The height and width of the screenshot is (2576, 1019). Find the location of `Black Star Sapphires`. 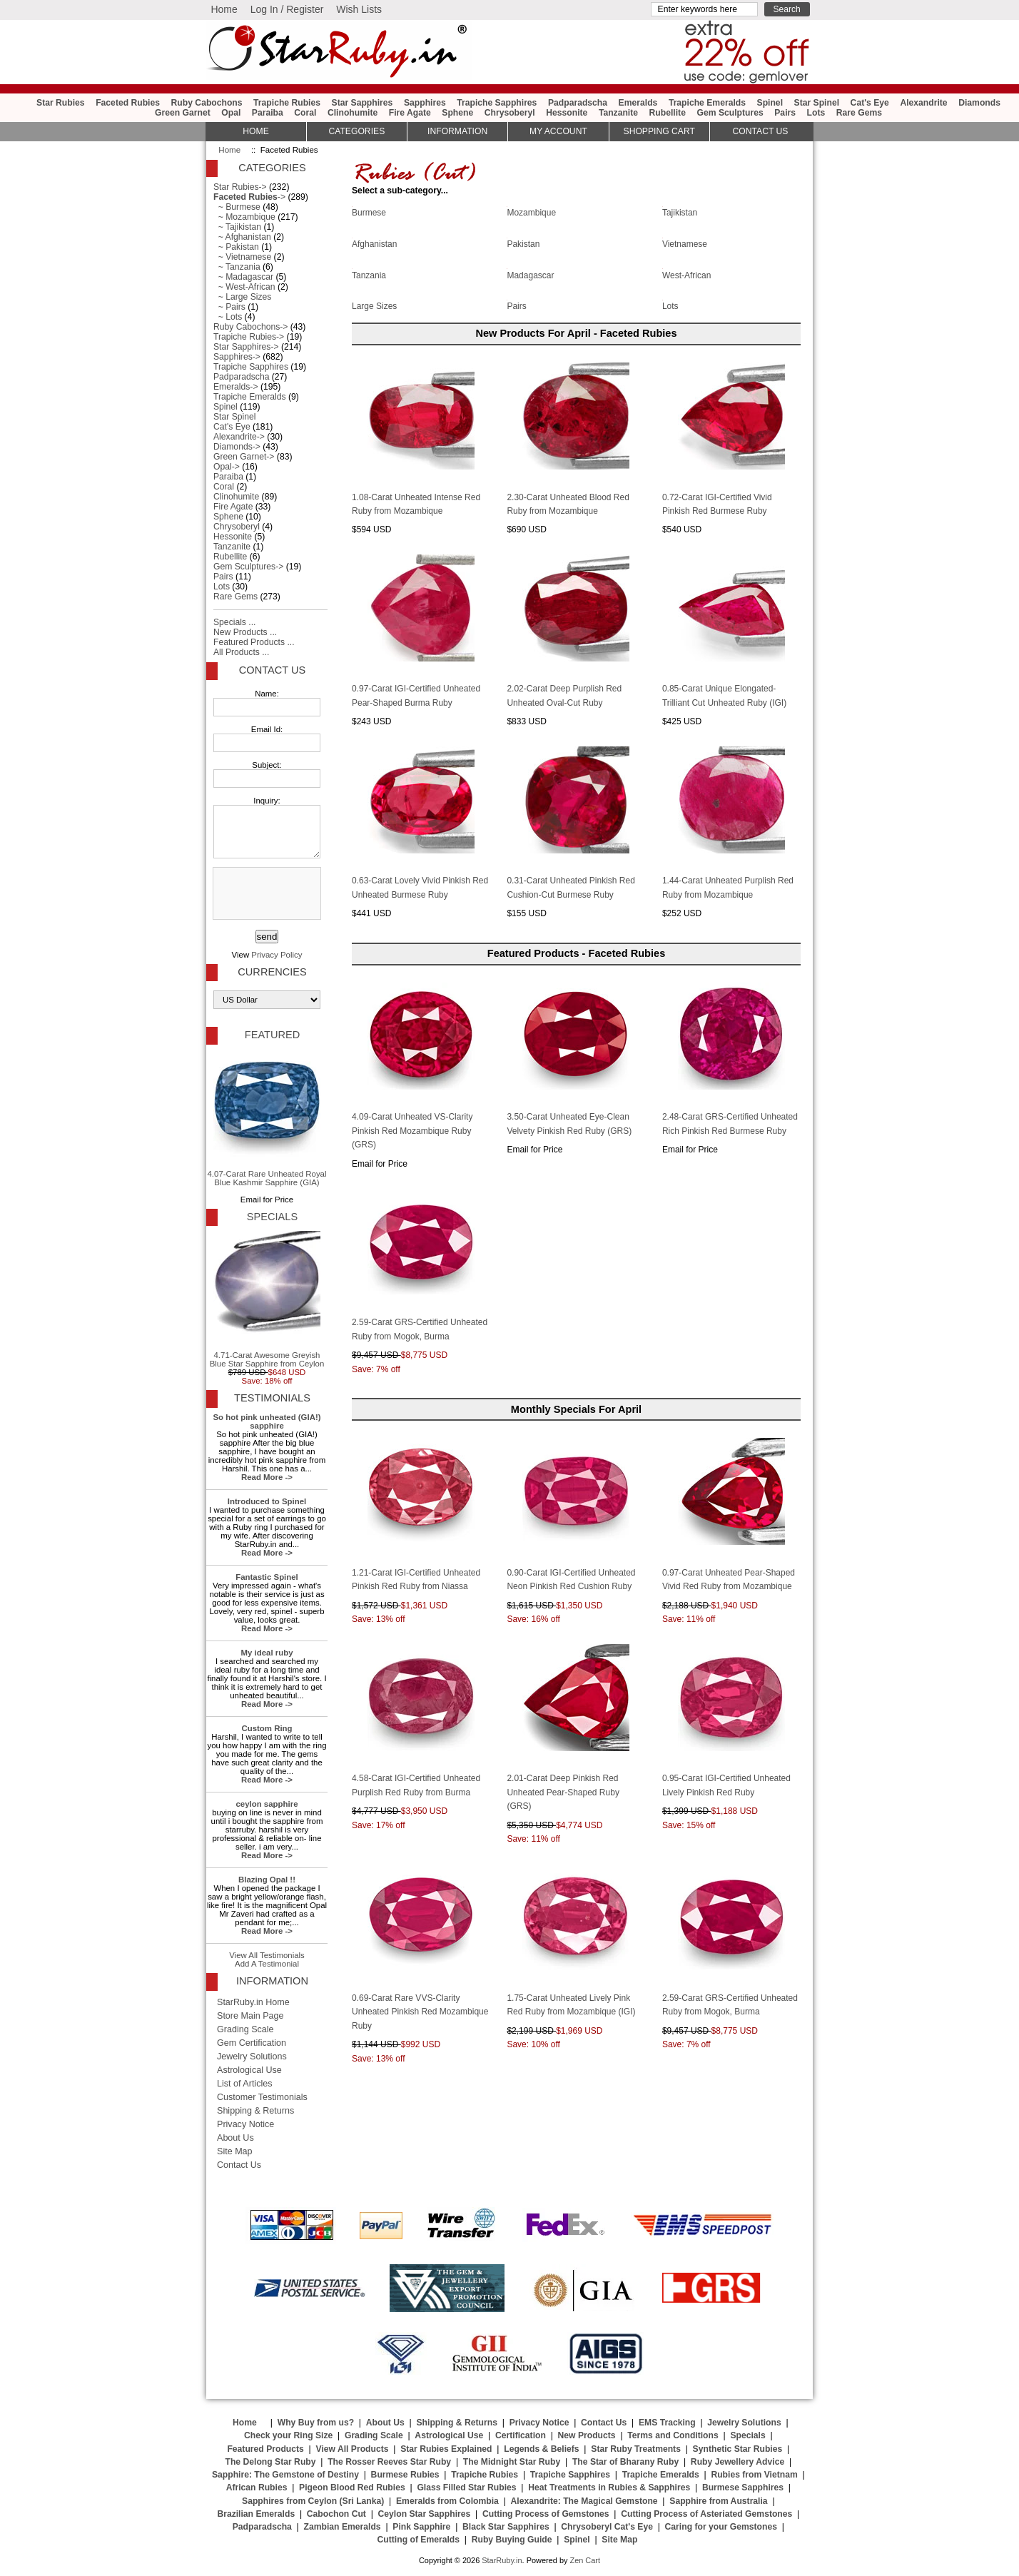

Black Star Sapphires is located at coordinates (505, 2527).